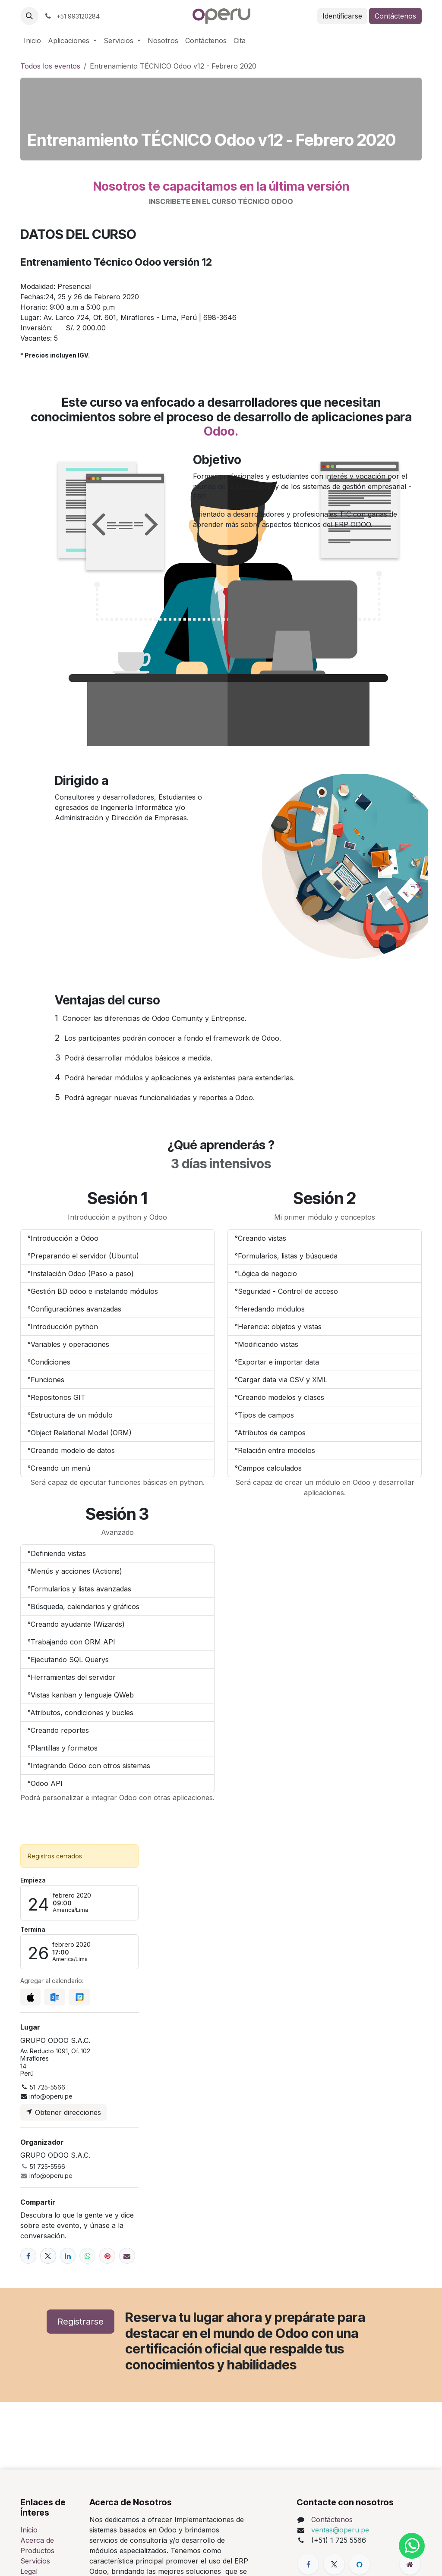  Describe the element at coordinates (35, 2561) in the screenshot. I see `Servicios` at that location.